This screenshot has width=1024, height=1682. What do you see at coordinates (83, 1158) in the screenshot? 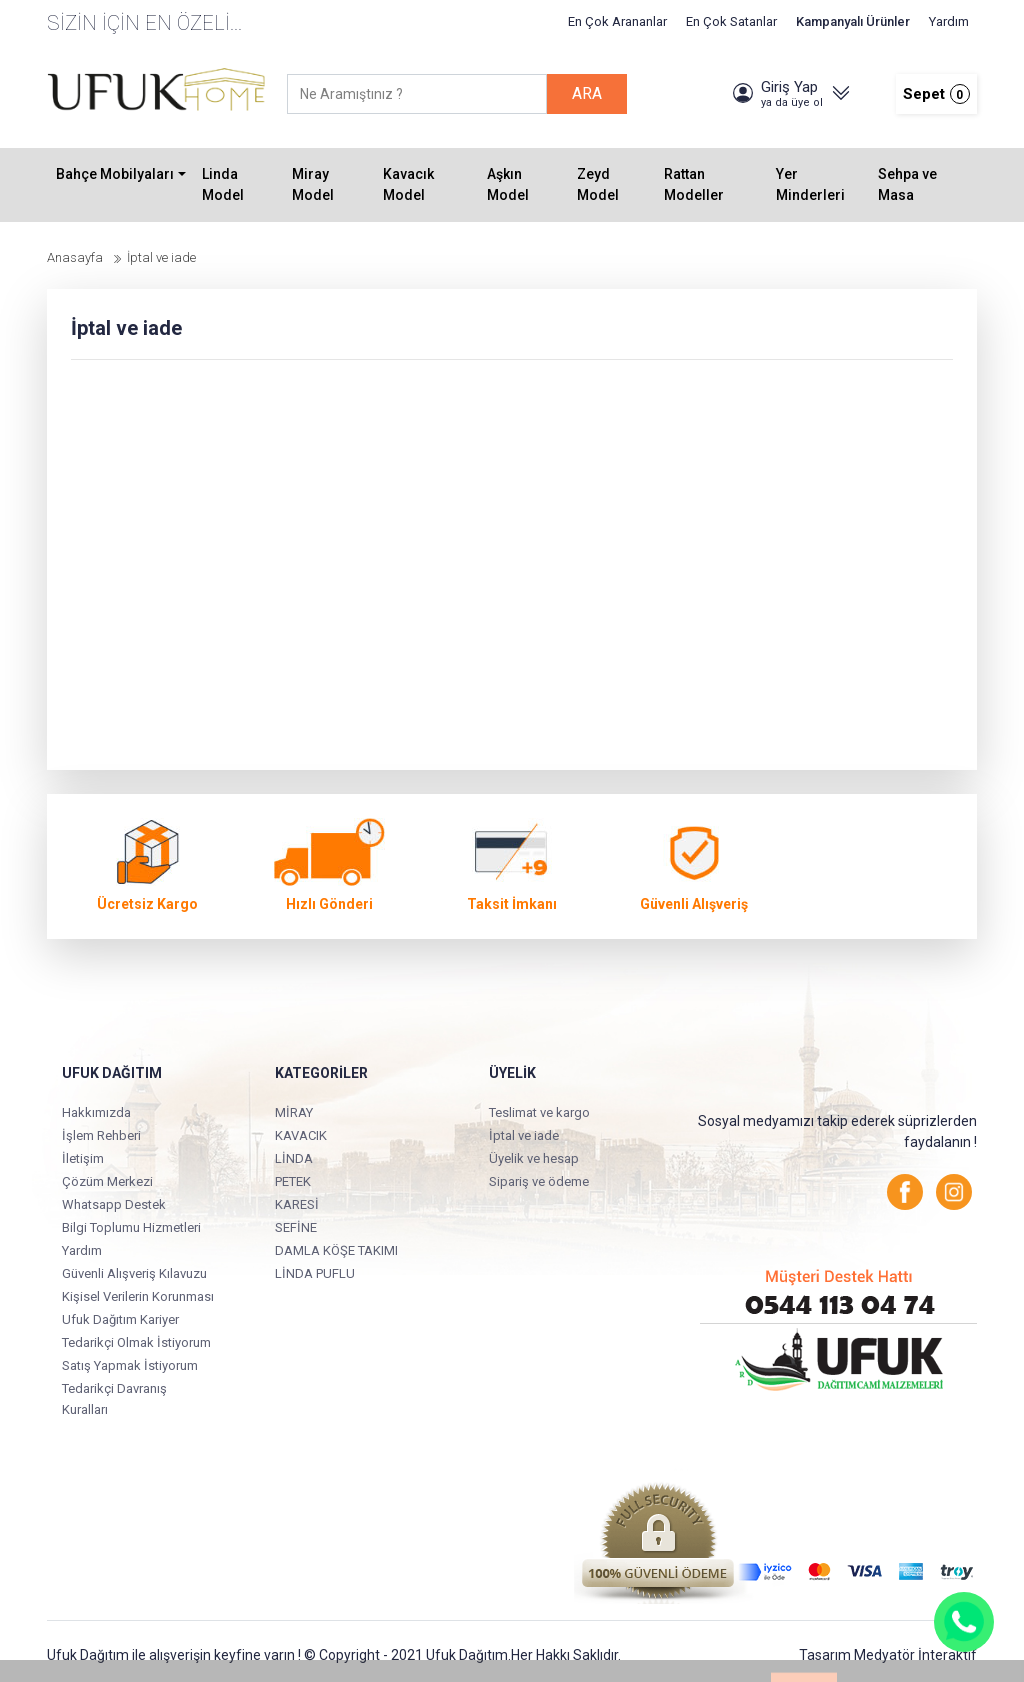
I see `İletişim` at bounding box center [83, 1158].